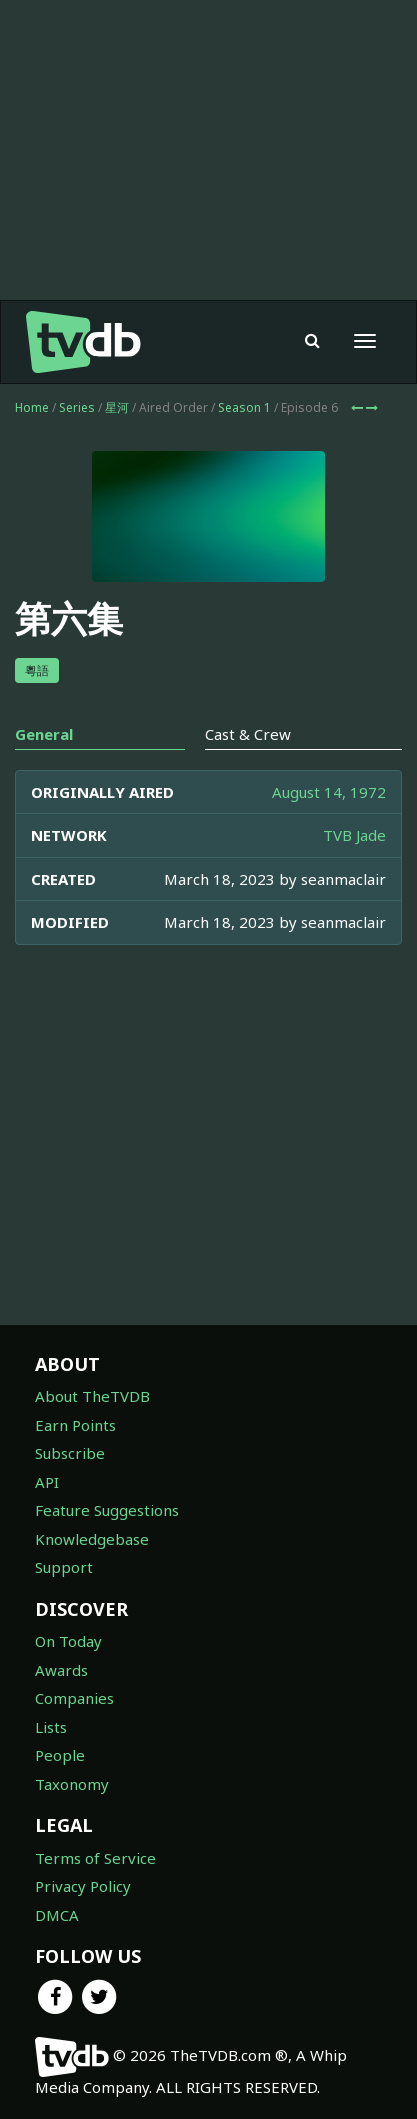 The image size is (417, 2119). What do you see at coordinates (47, 1482) in the screenshot?
I see `API` at bounding box center [47, 1482].